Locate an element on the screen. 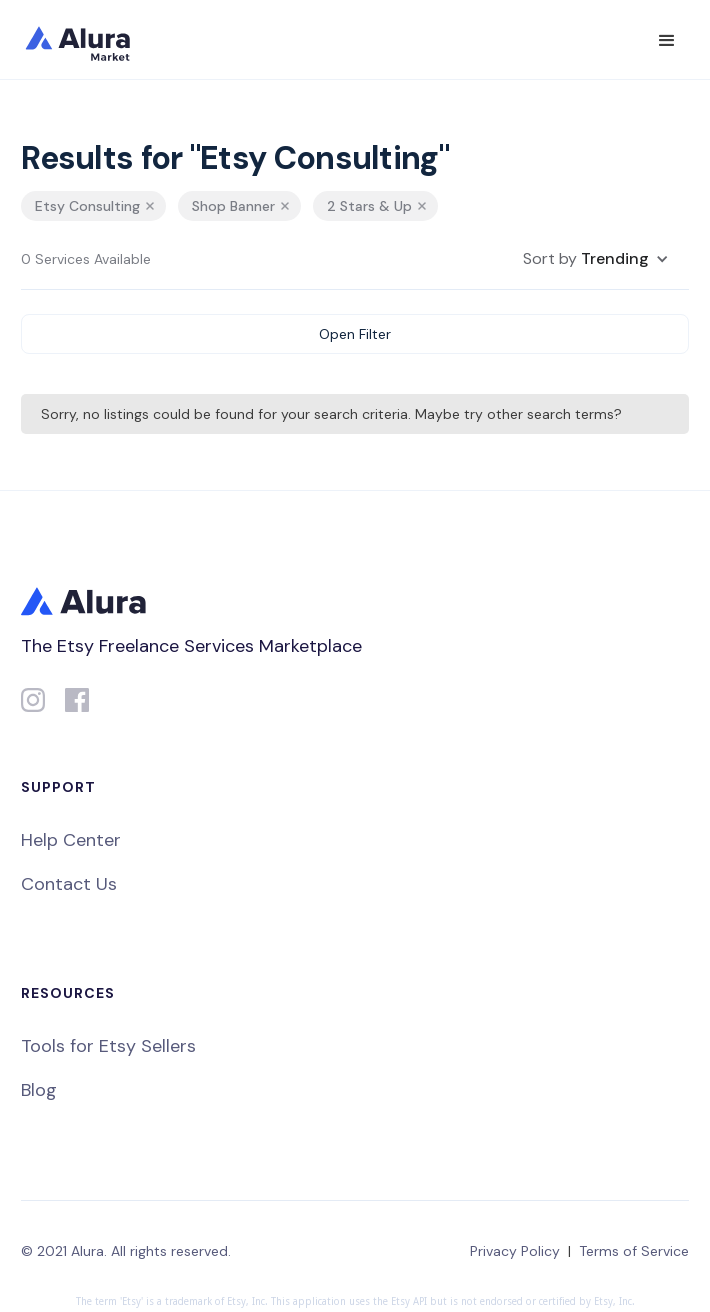 This screenshot has width=710, height=1312. Help Center is located at coordinates (71, 840).